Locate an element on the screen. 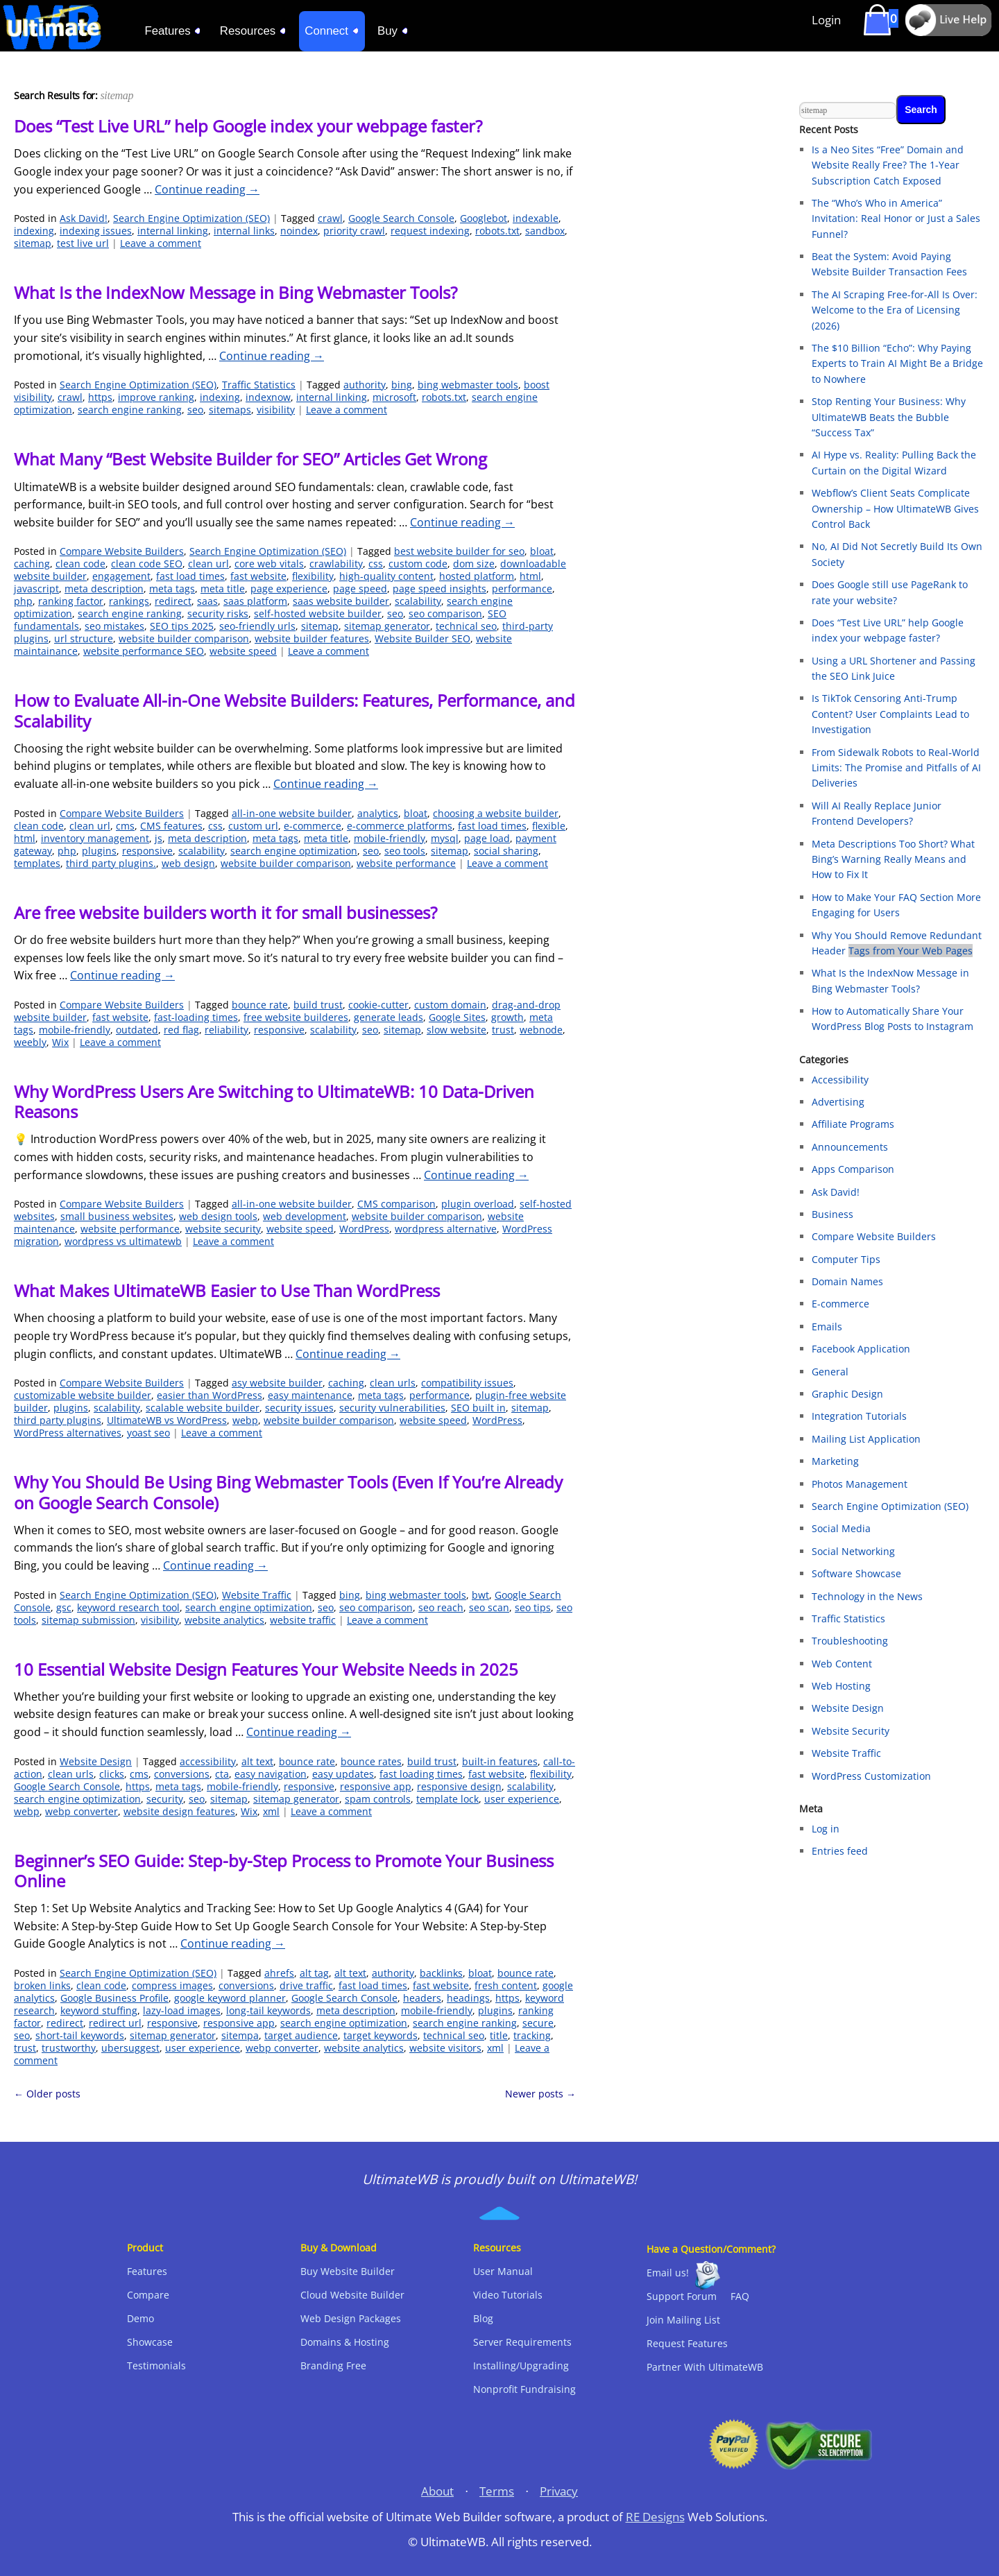  crawl is located at coordinates (330, 218).